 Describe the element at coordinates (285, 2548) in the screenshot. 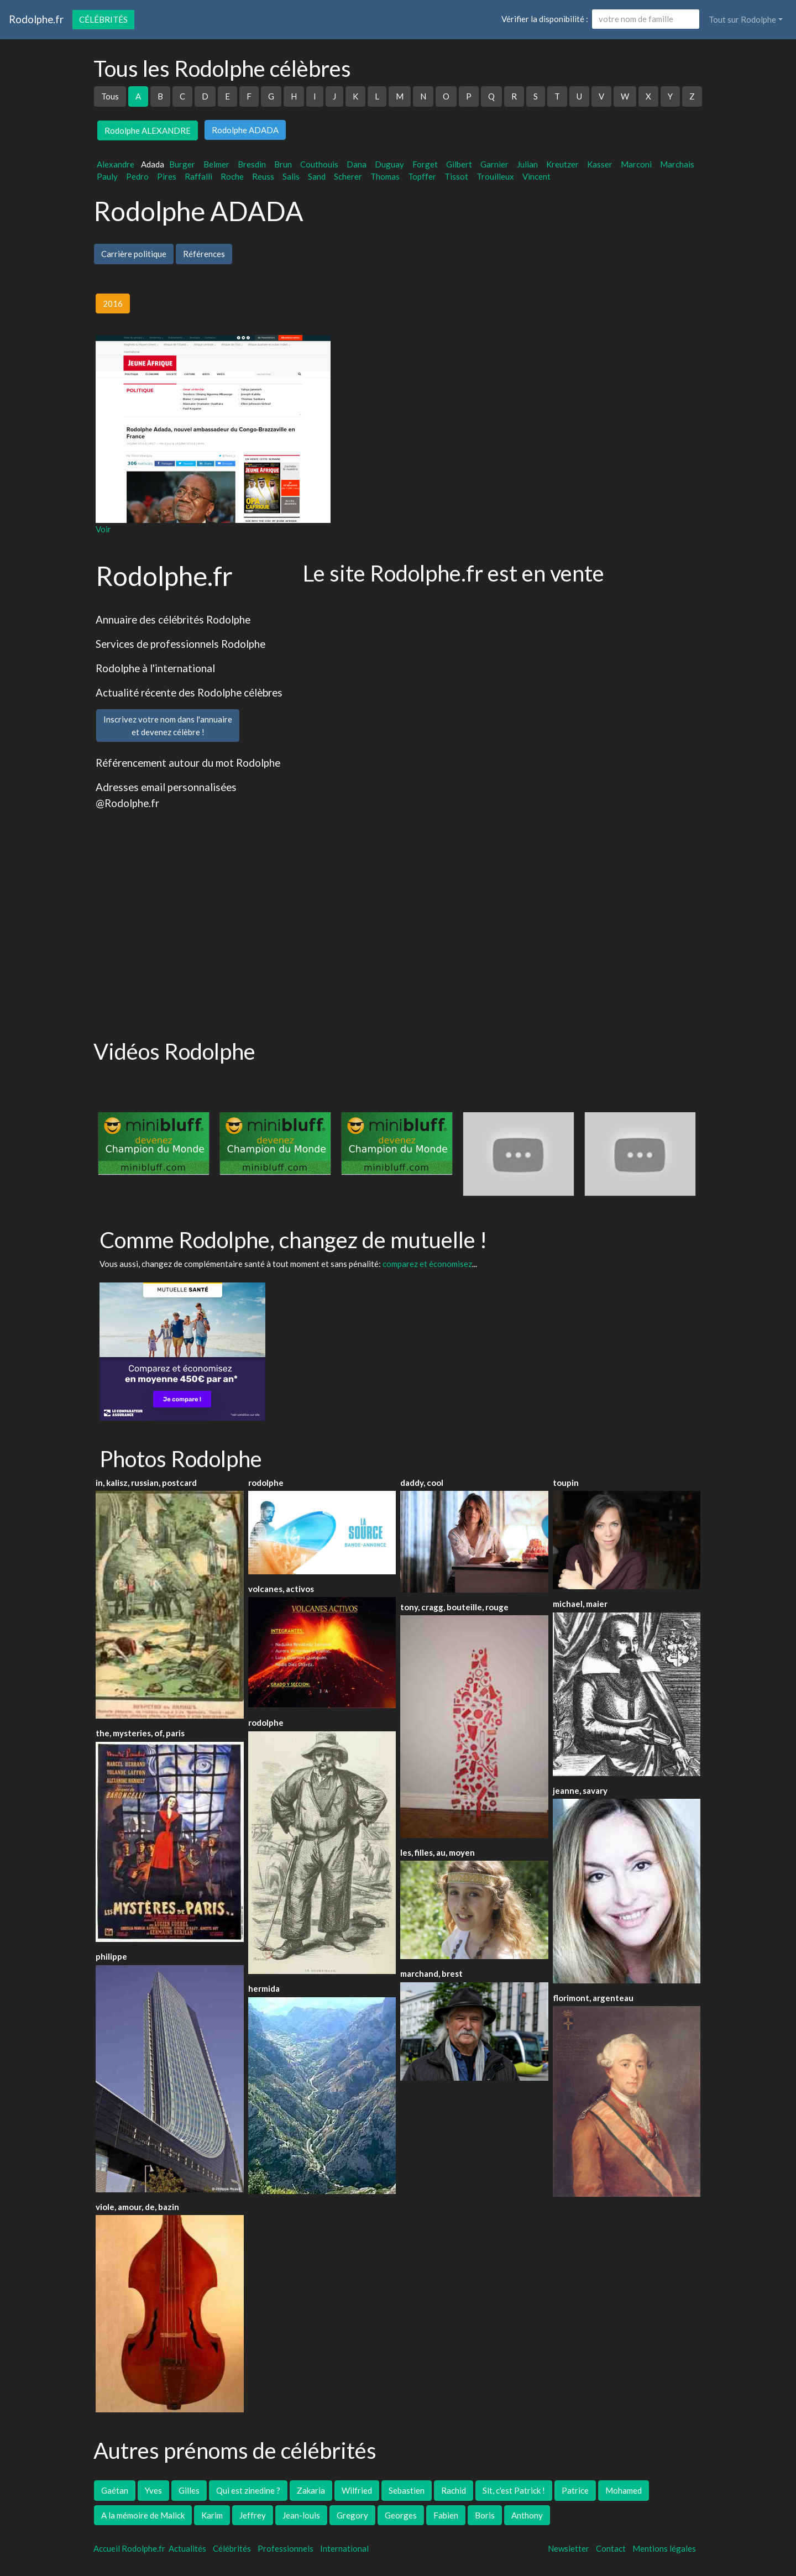

I see `Professionnels` at that location.